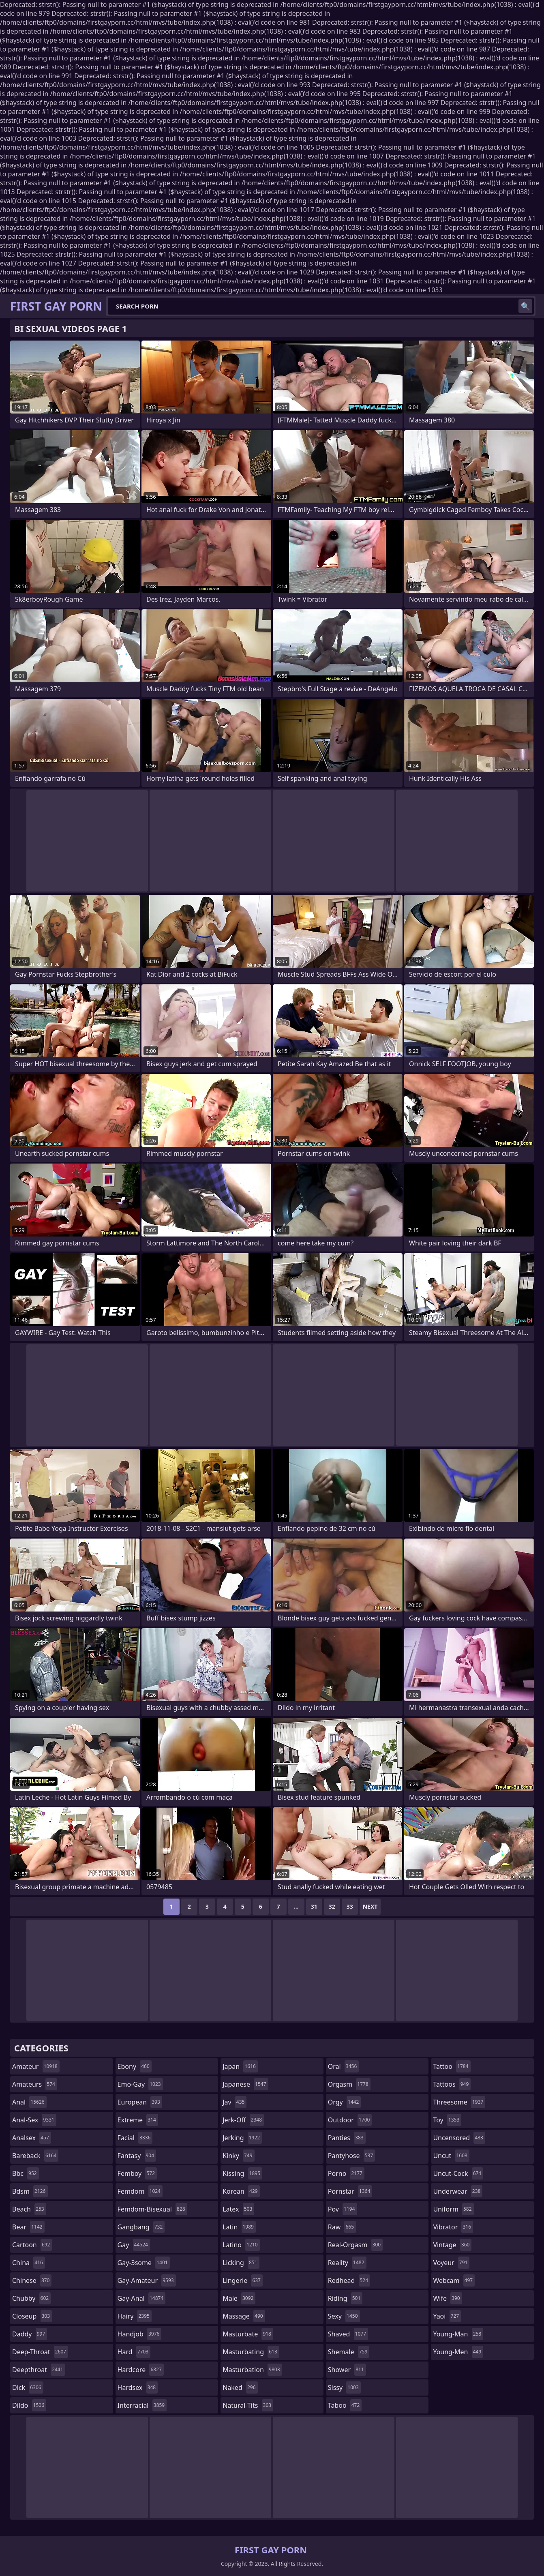  Describe the element at coordinates (452, 2245) in the screenshot. I see `vintage` at that location.